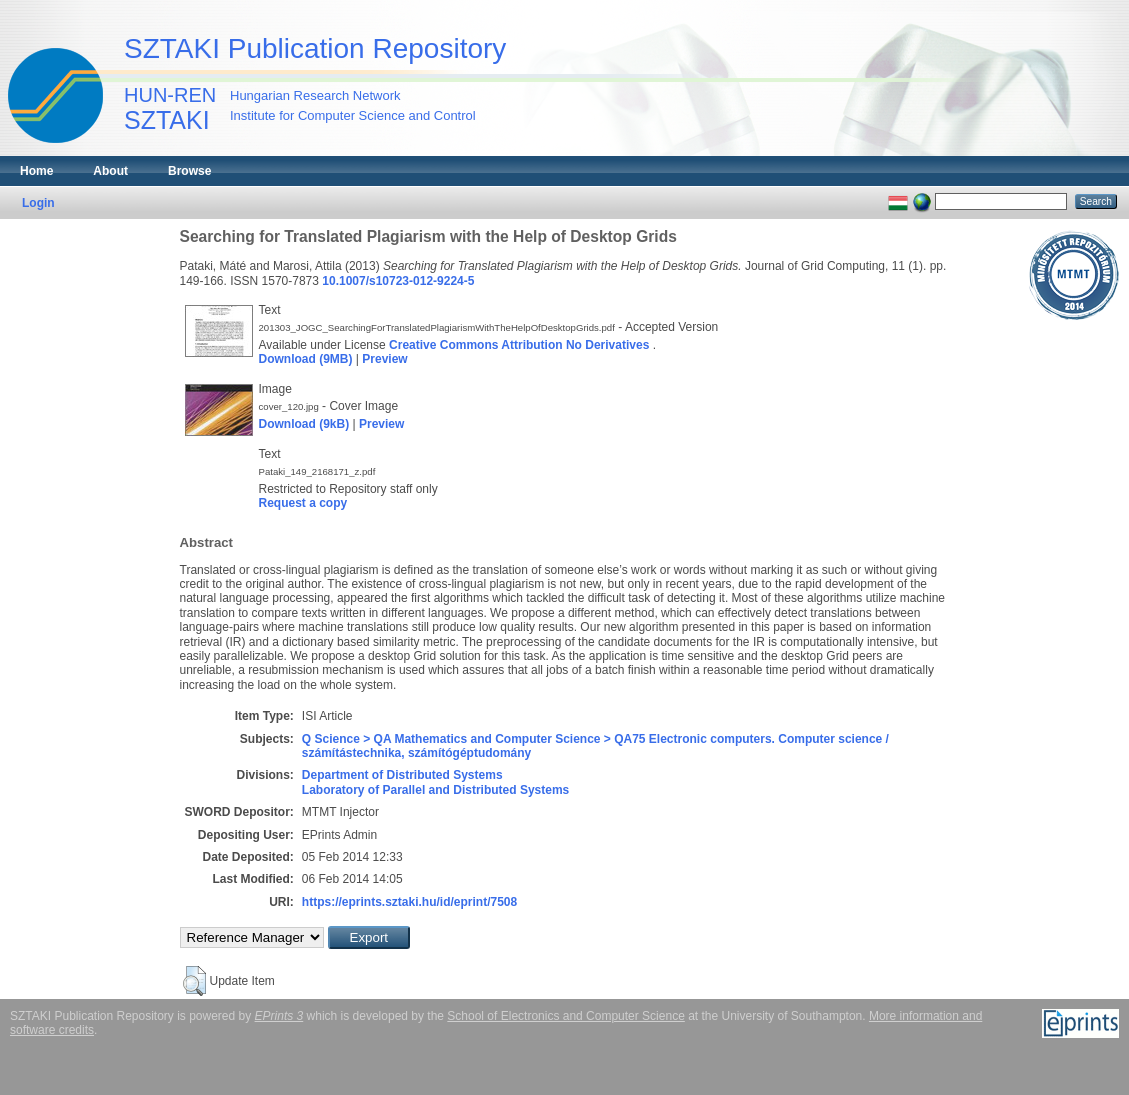 The width and height of the screenshot is (1129, 1095). I want to click on About, so click(110, 171).